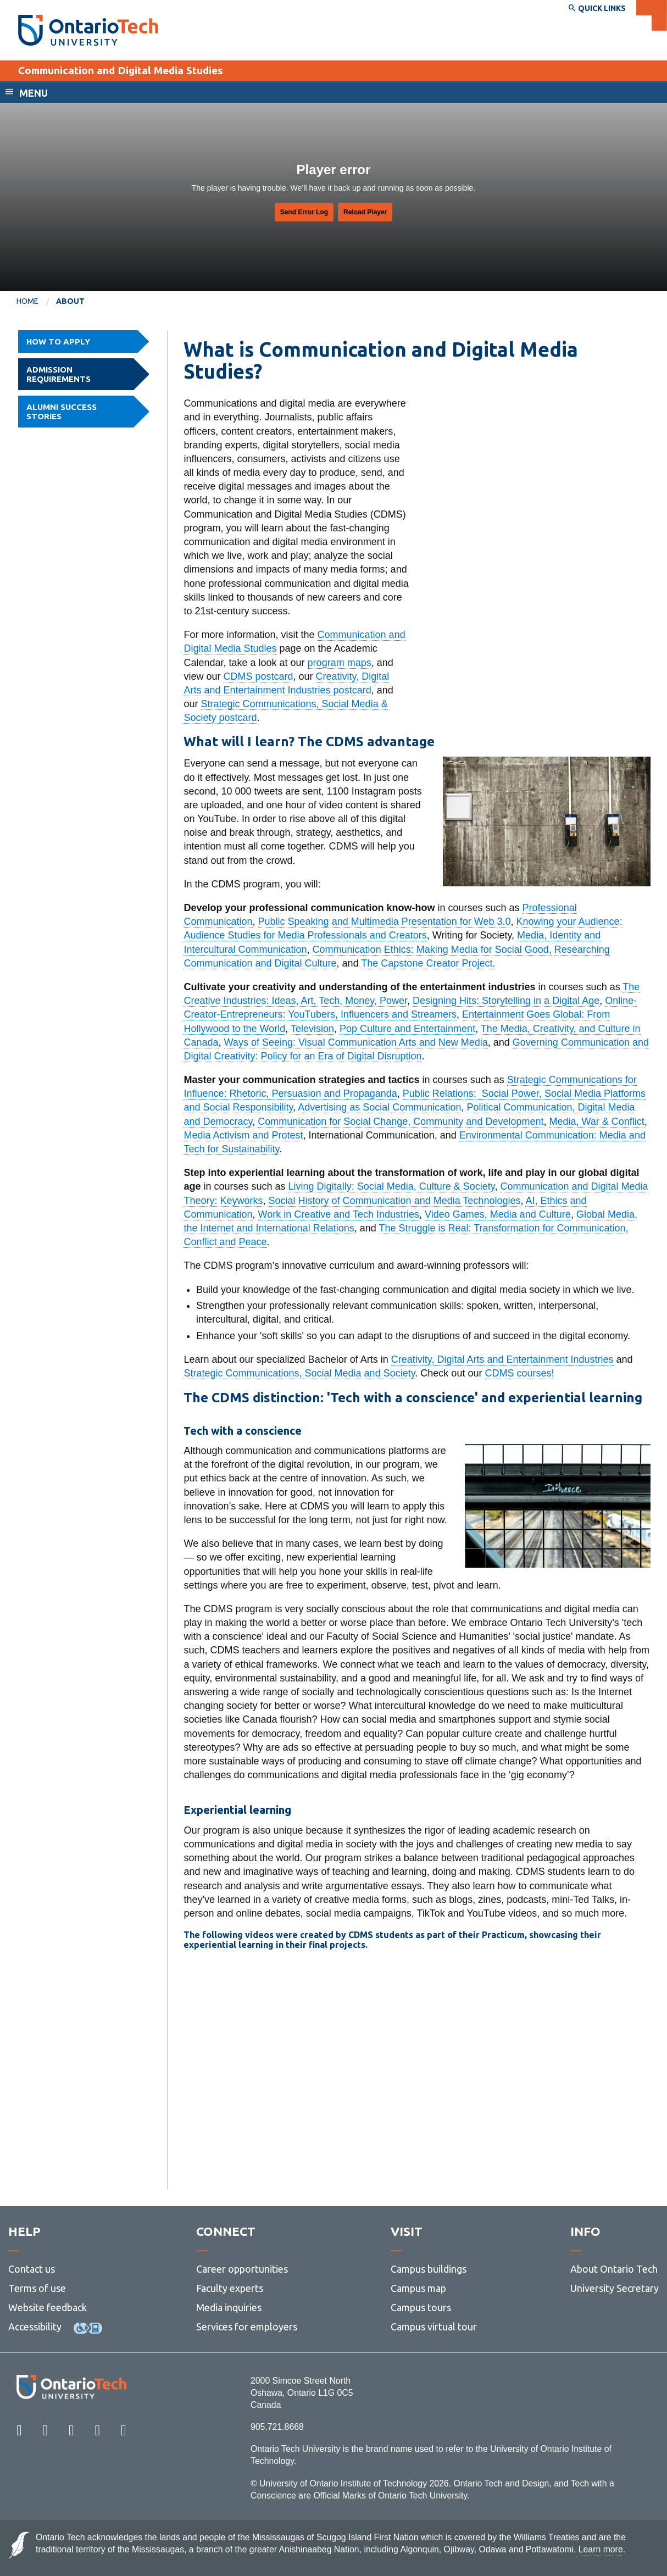  What do you see at coordinates (418, 2288) in the screenshot?
I see `Campus map` at bounding box center [418, 2288].